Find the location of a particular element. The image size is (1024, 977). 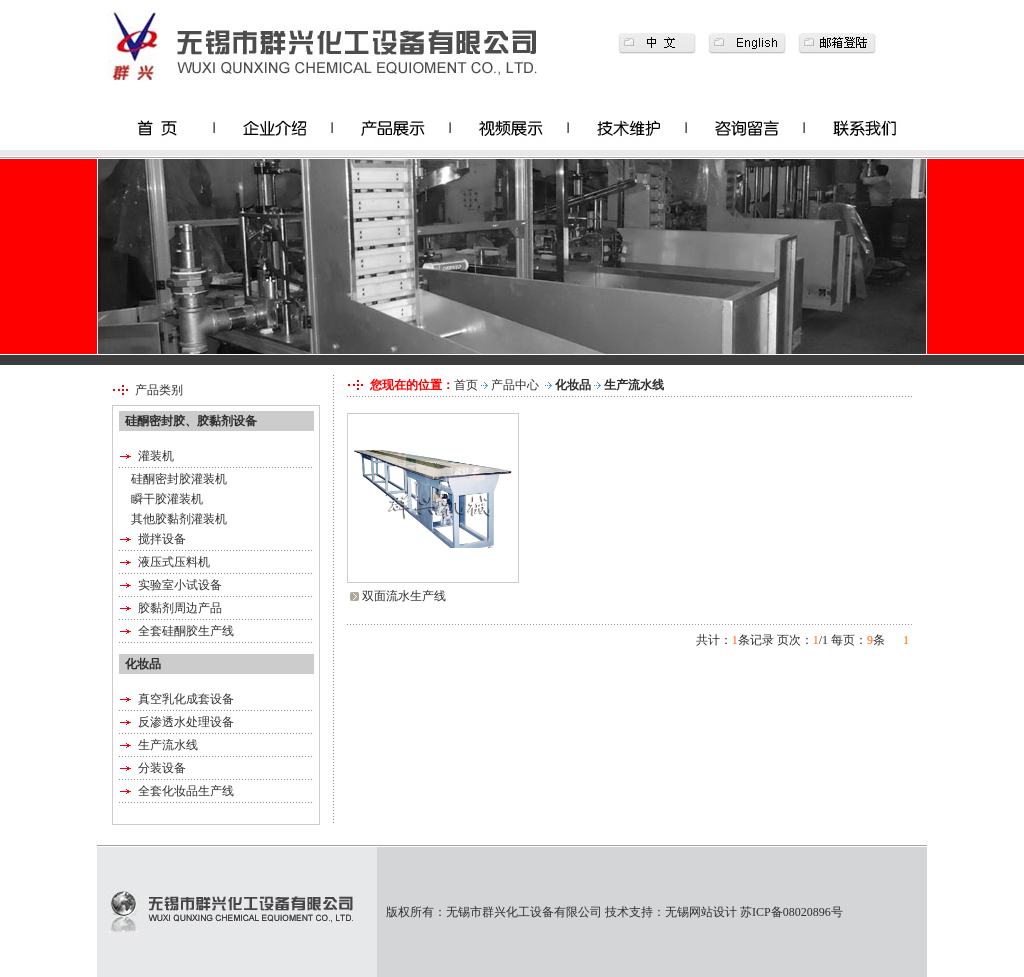

瞬干胶灌装机 is located at coordinates (167, 499).